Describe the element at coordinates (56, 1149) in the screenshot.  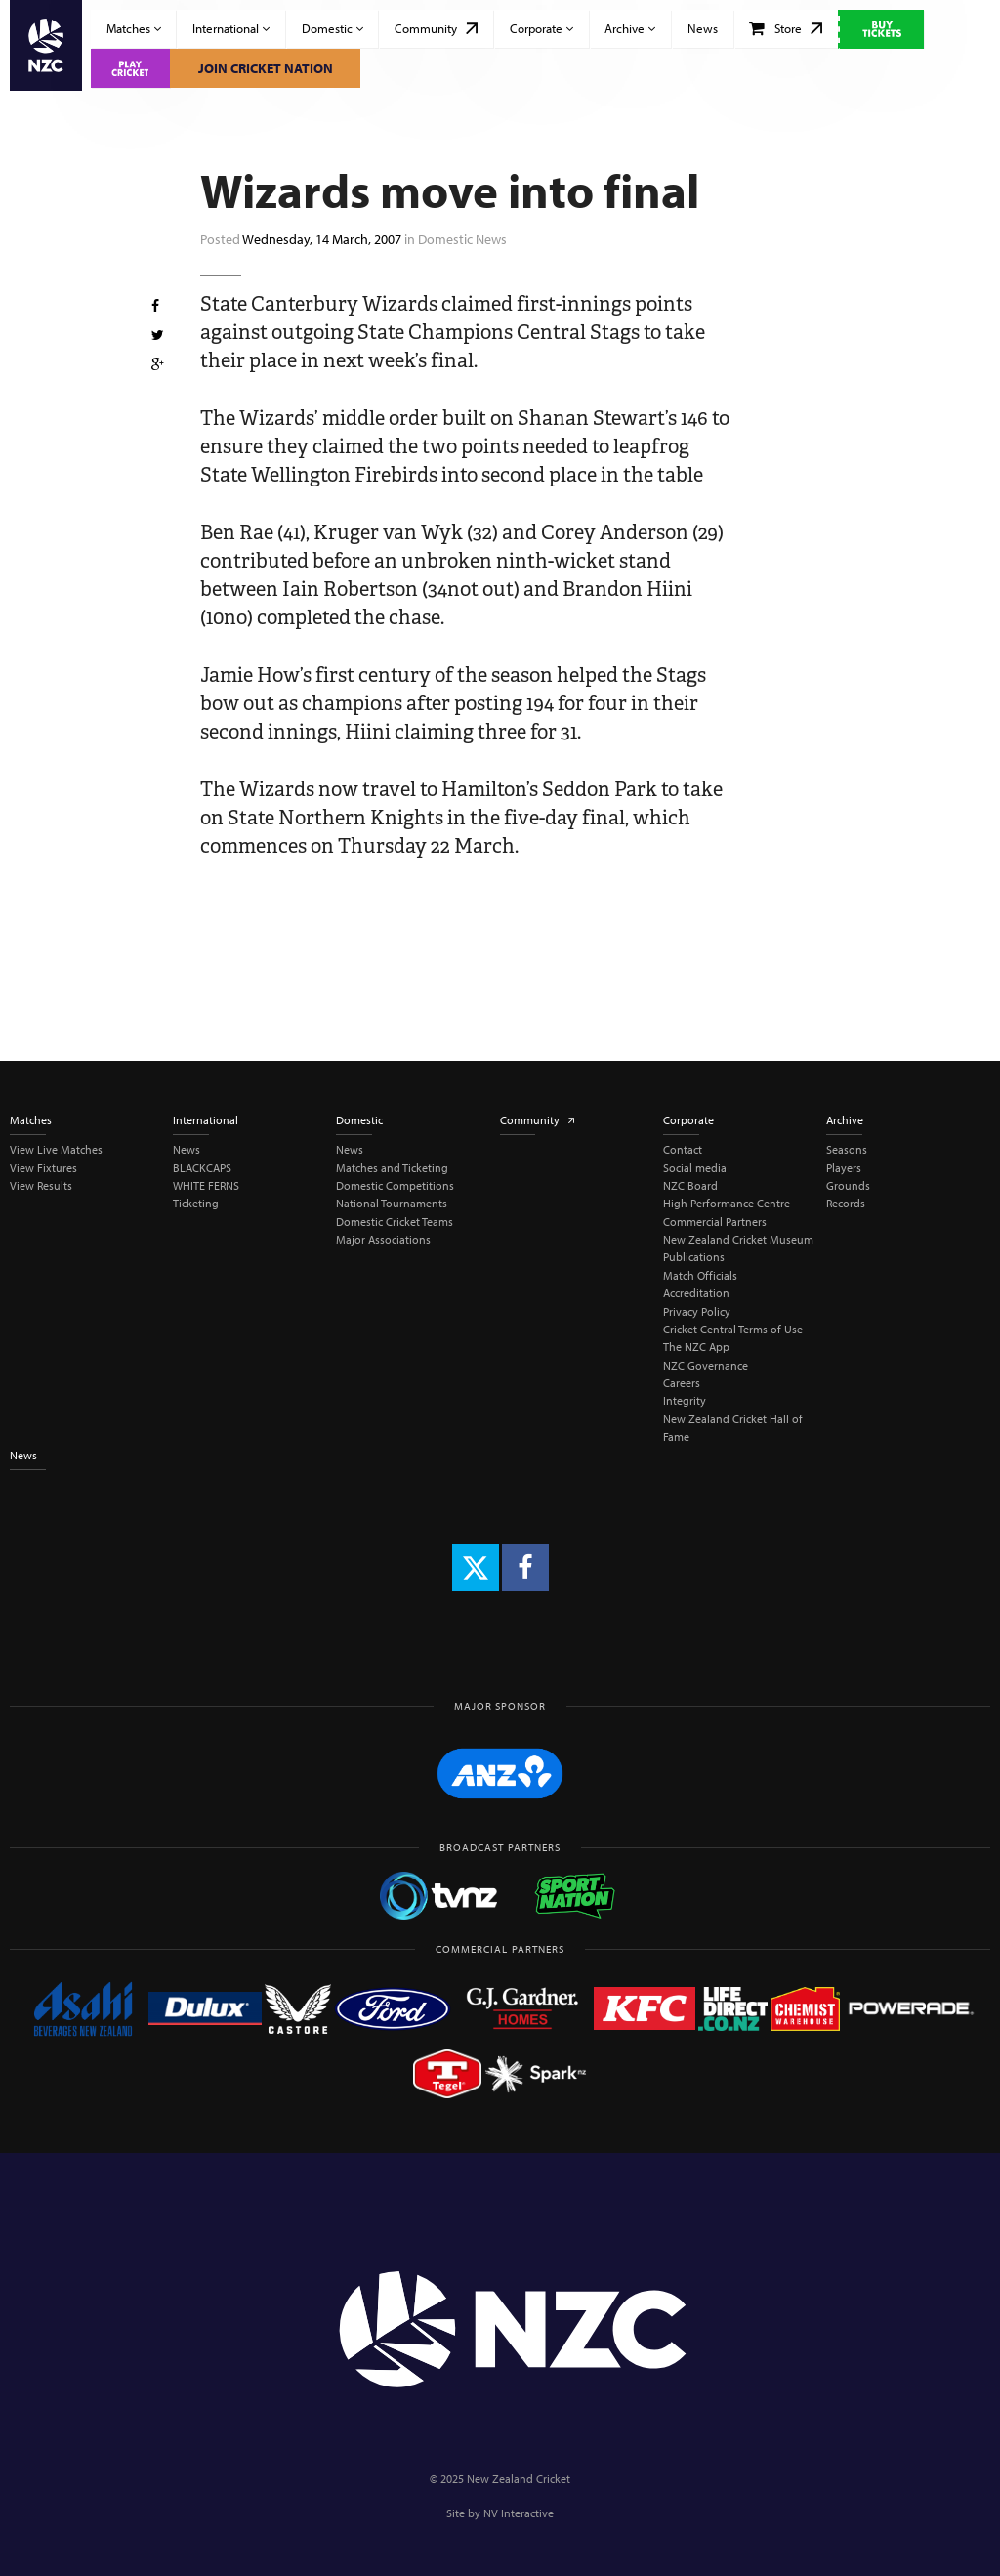
I see `View Live Matches` at that location.